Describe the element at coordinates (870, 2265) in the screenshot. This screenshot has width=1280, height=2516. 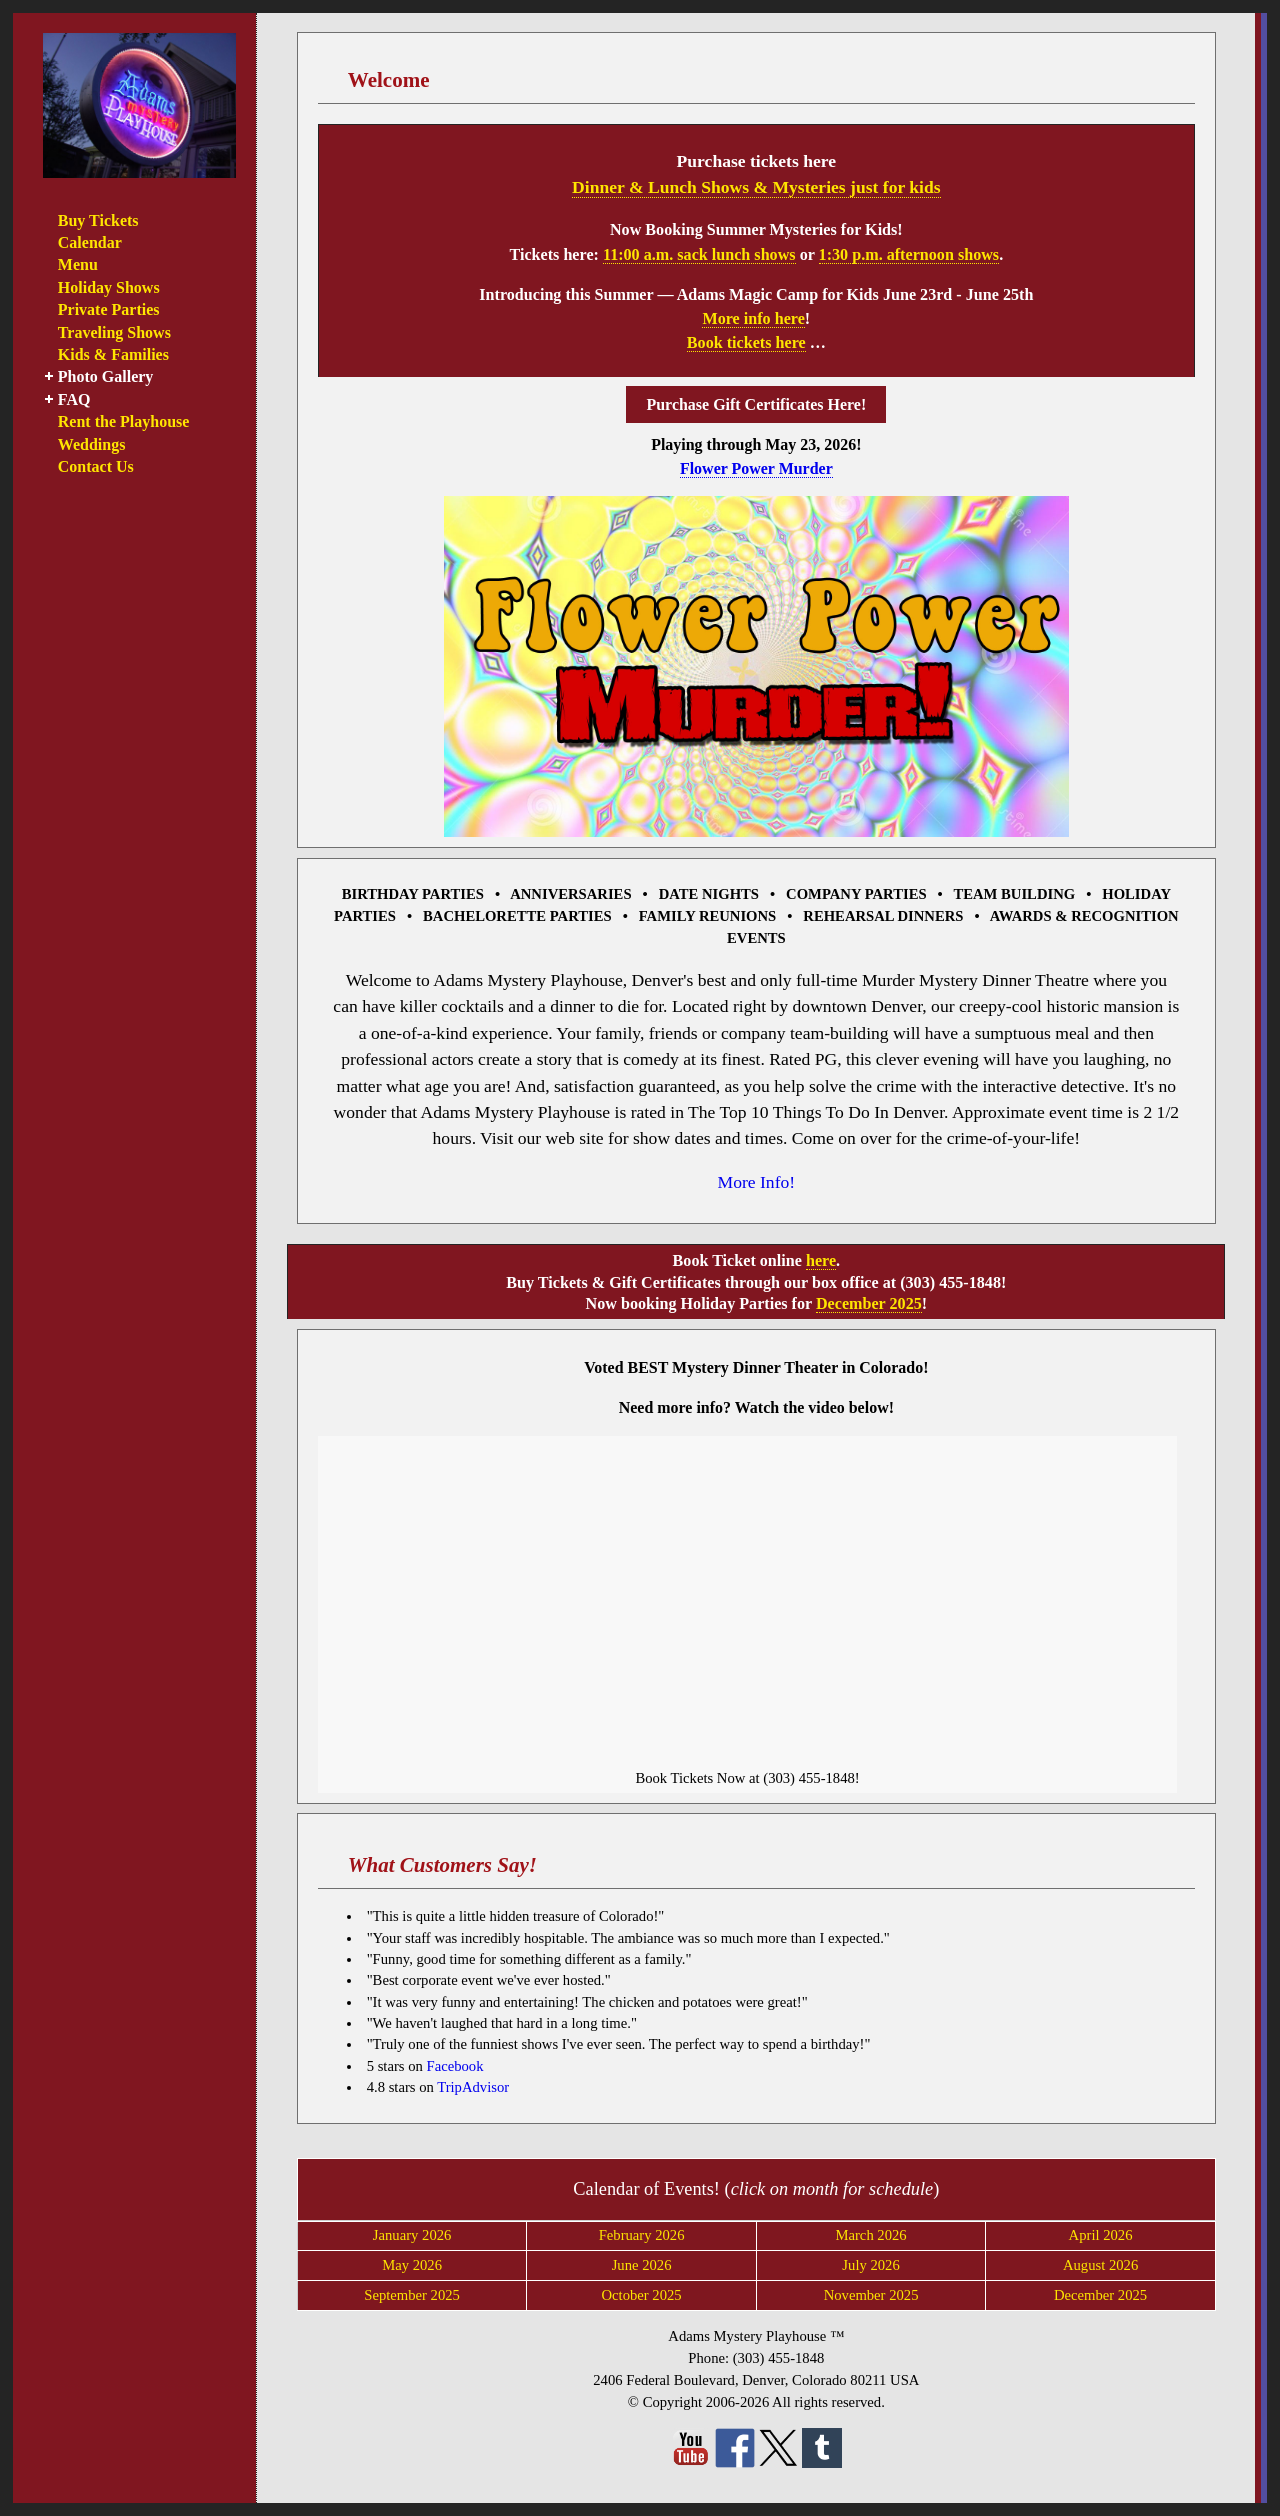
I see `July 2026` at that location.